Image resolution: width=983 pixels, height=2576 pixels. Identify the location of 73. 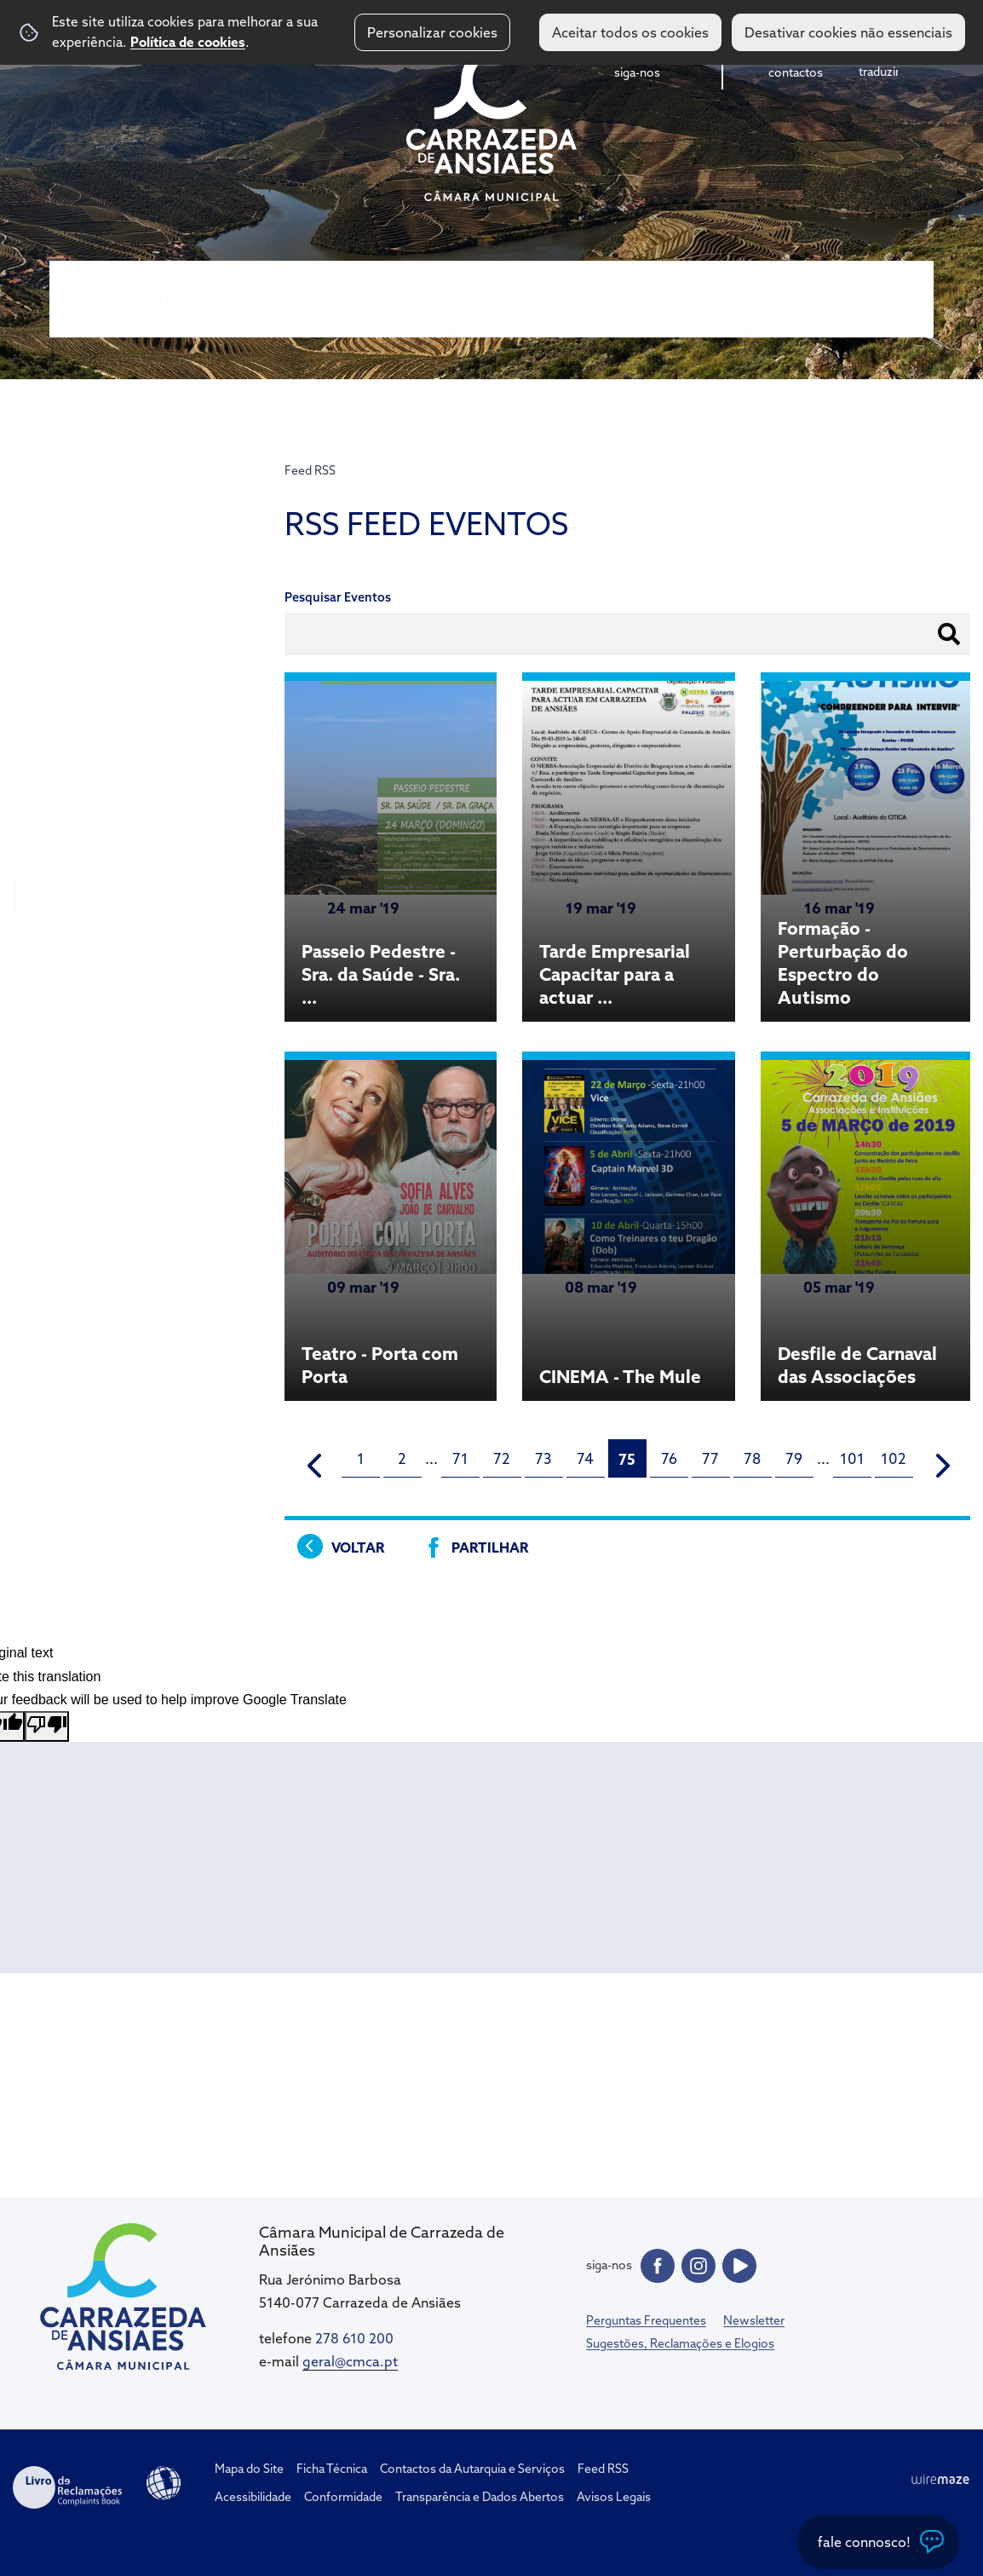
(543, 1458).